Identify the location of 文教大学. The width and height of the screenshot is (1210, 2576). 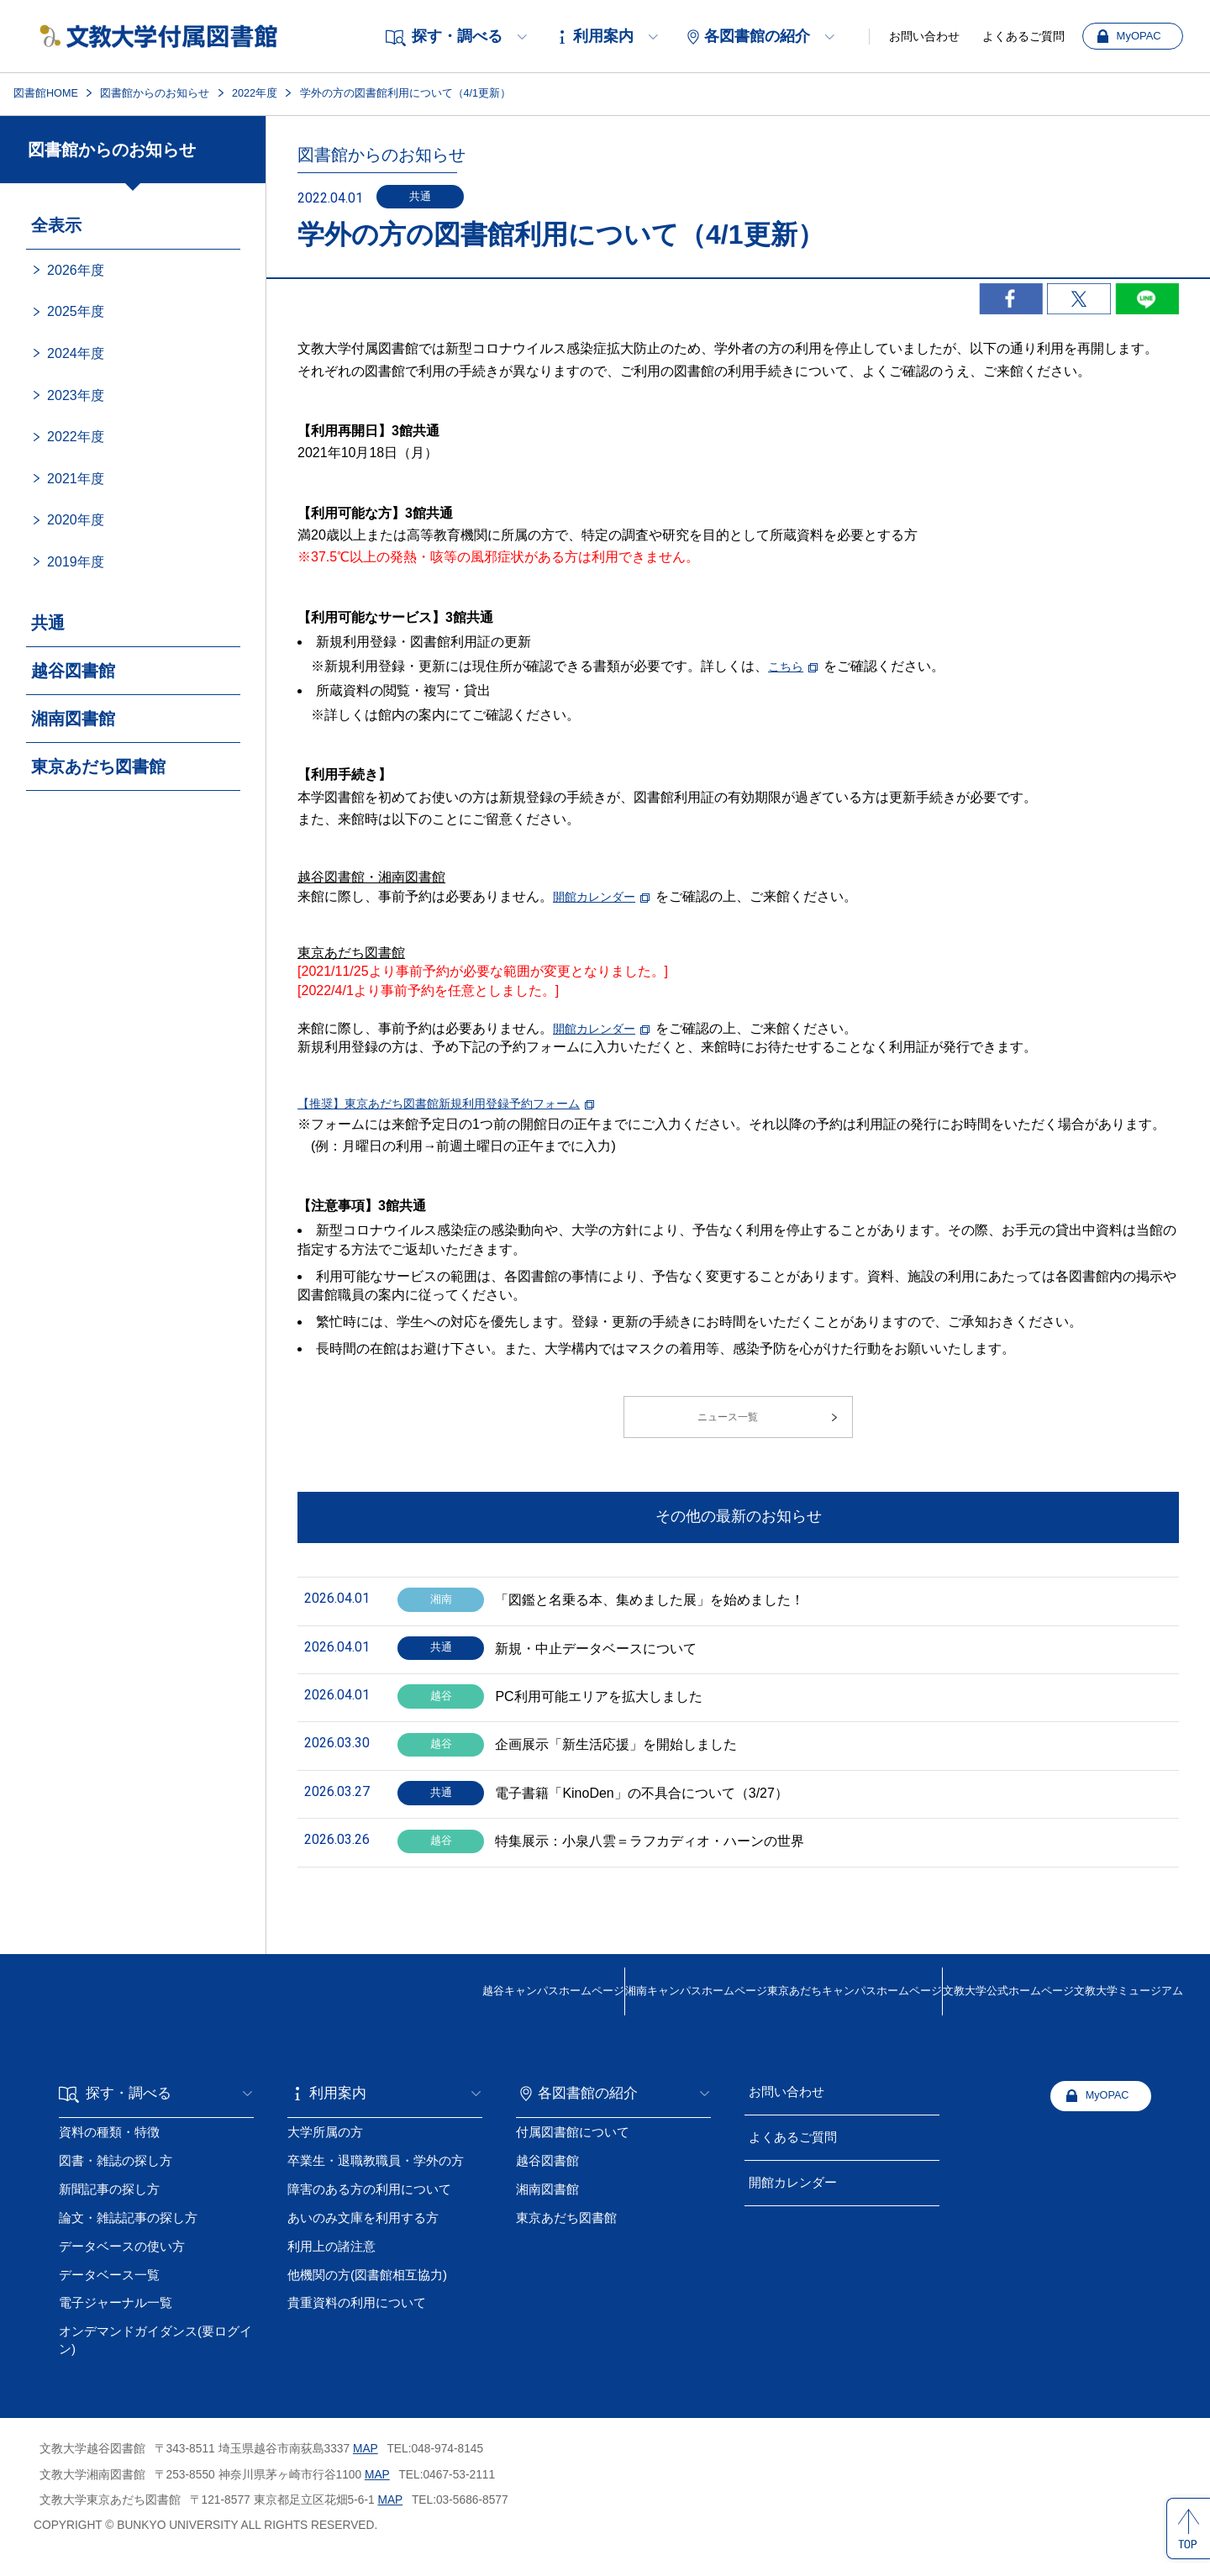
(929, 2019).